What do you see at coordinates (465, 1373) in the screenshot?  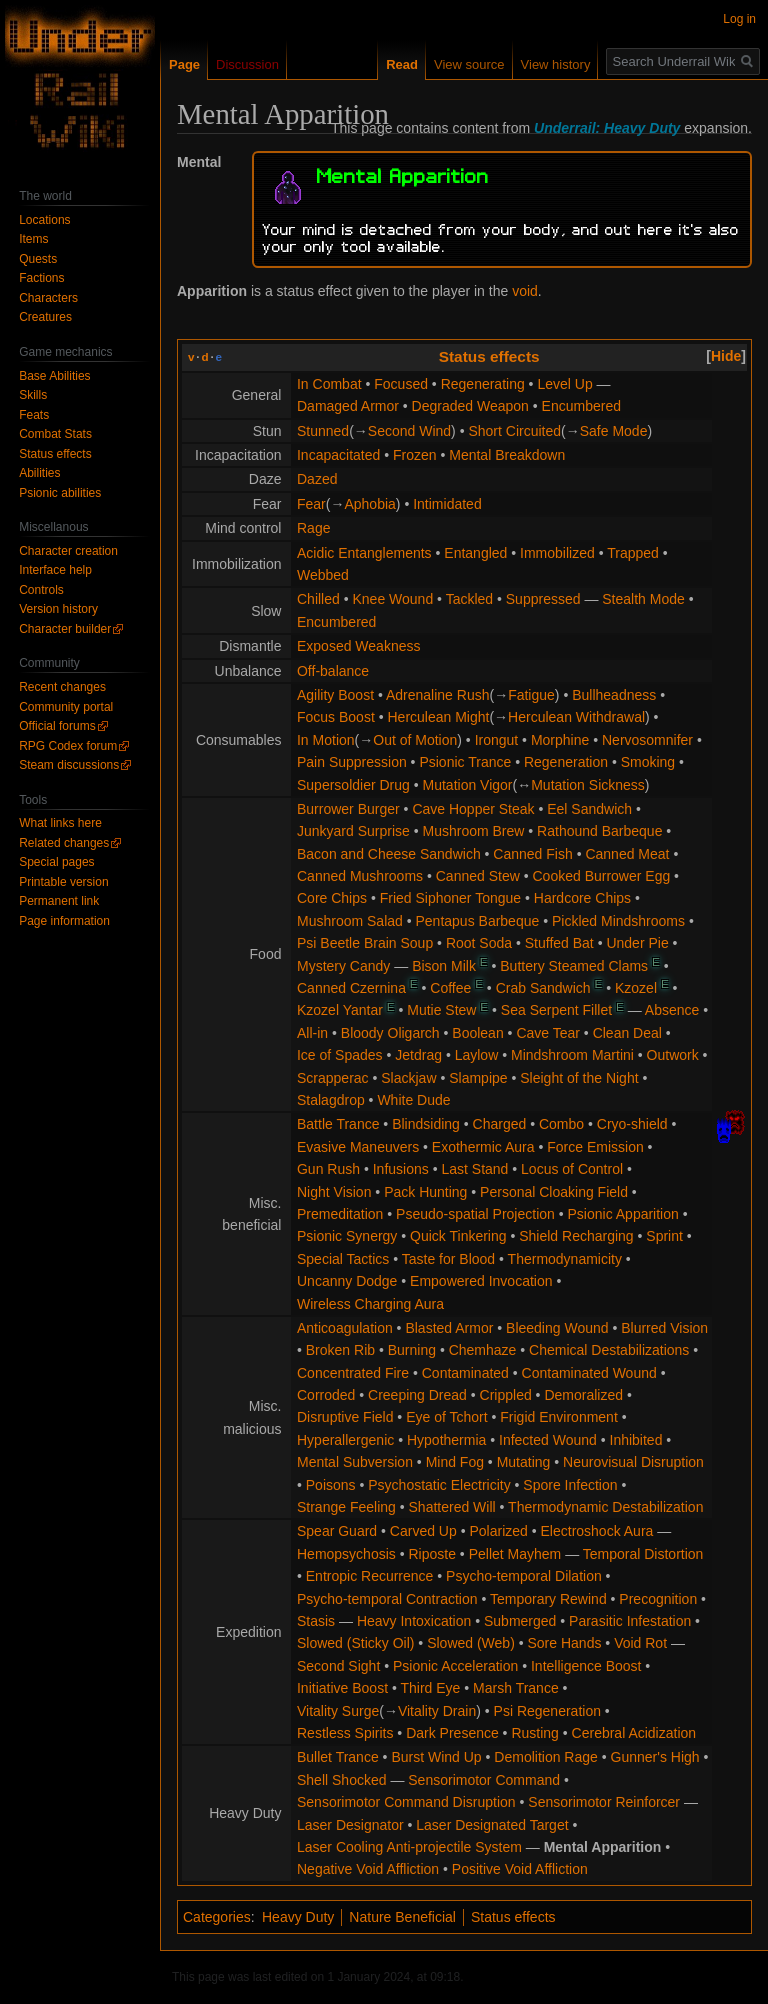 I see `Contaminated` at bounding box center [465, 1373].